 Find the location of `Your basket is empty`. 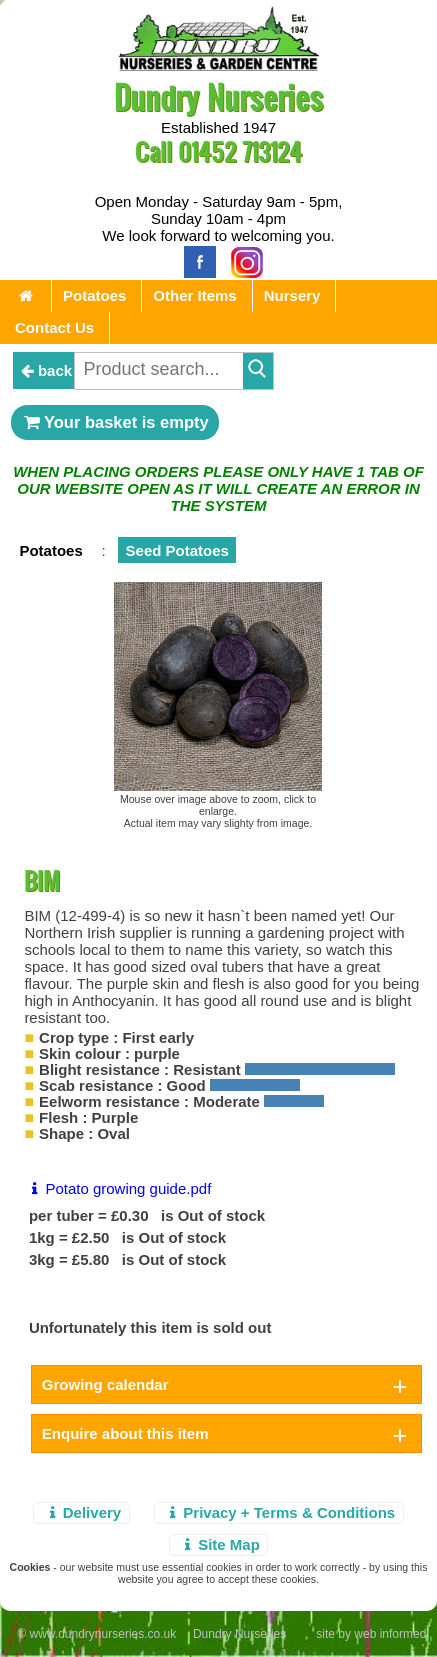

Your basket is empty is located at coordinates (115, 422).